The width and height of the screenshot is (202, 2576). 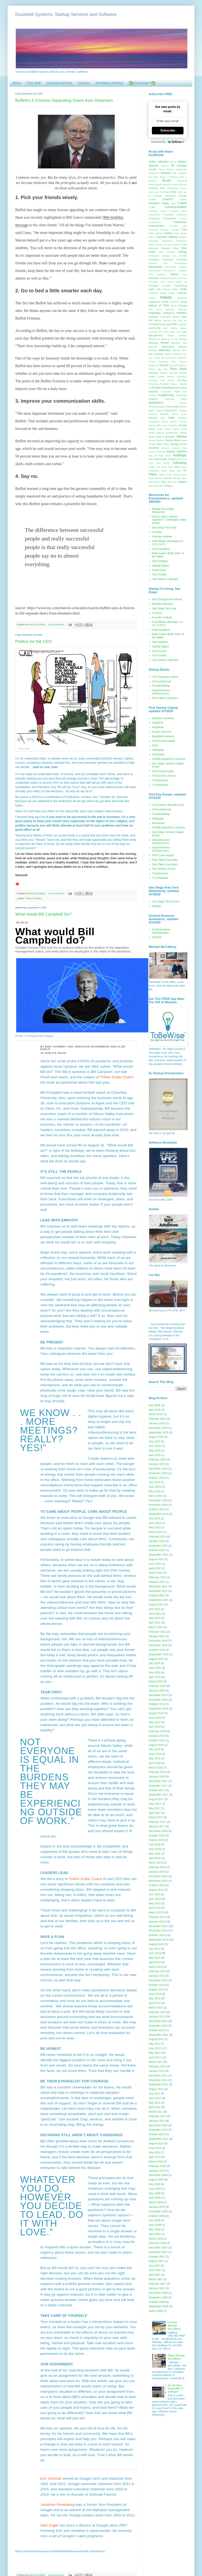 What do you see at coordinates (162, 731) in the screenshot?
I see `Avalon Ventures` at bounding box center [162, 731].